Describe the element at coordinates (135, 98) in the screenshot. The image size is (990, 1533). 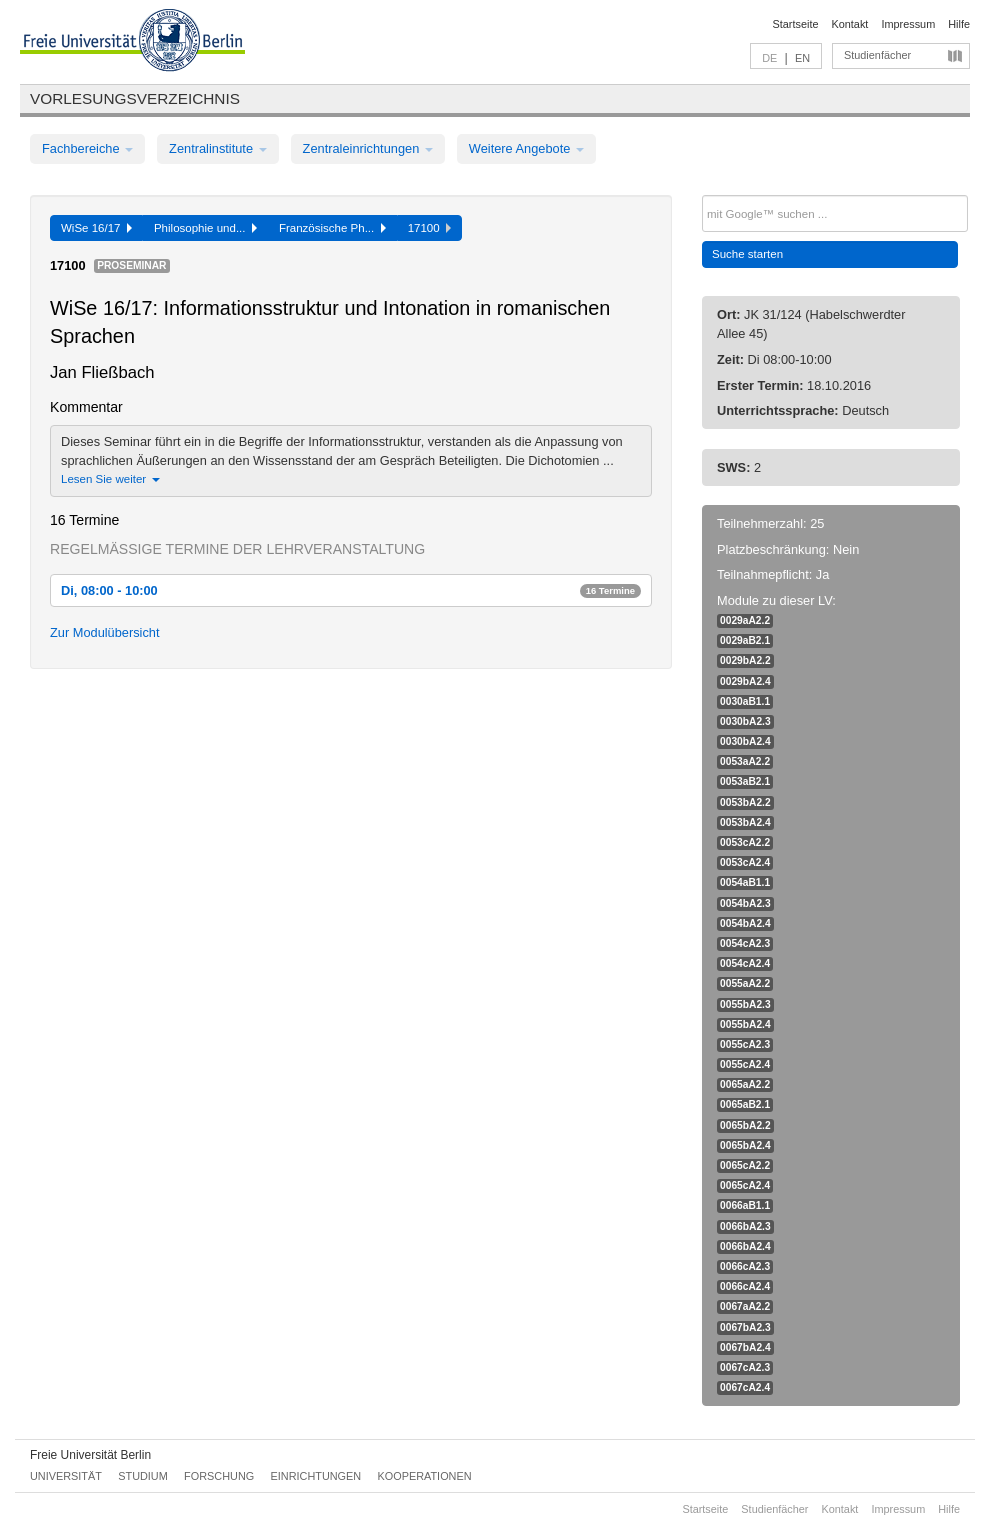
I see `Vorlesungsverzeichnis` at that location.